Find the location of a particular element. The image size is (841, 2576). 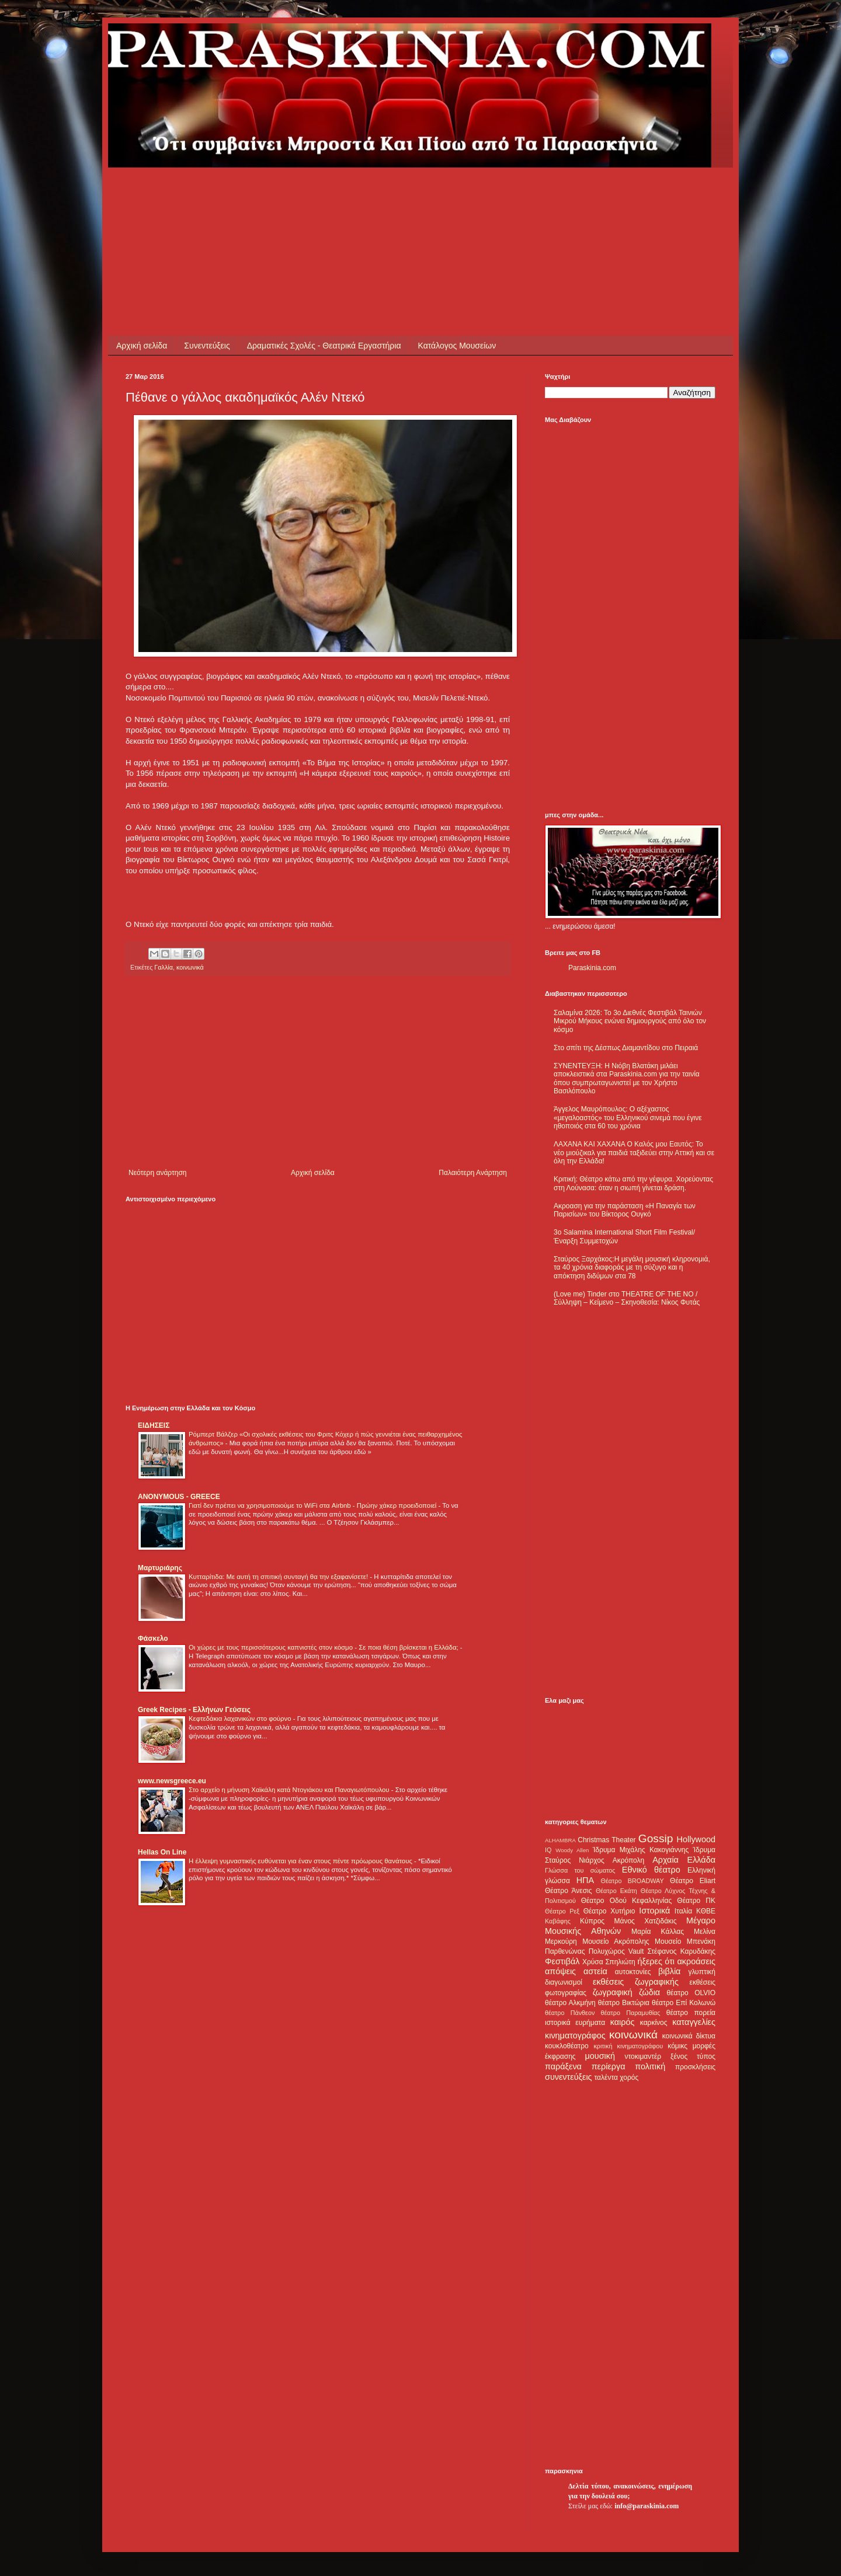

Ίδρυμα Μιχάλης Κακογιάννης is located at coordinates (641, 1850).